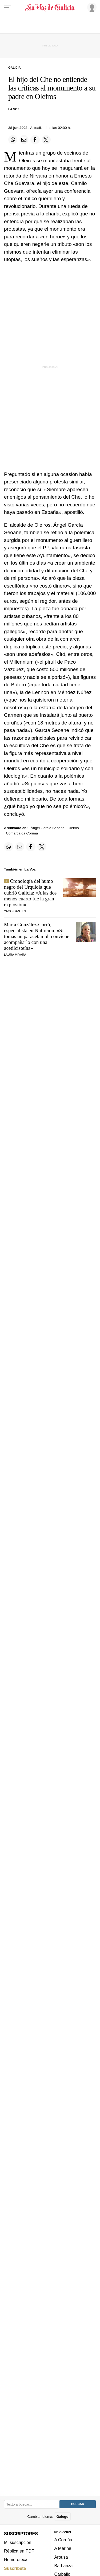  I want to click on [Inicia sesión], so click(91, 7).